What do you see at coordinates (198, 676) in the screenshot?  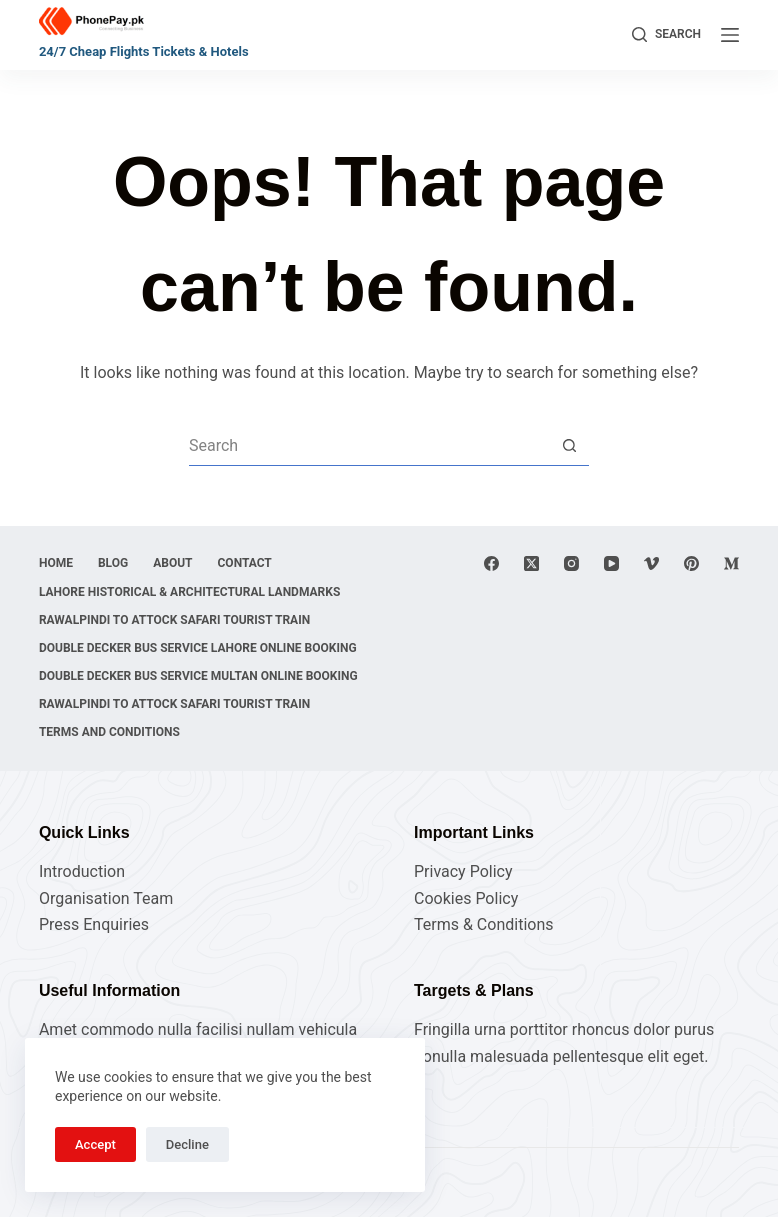 I see `Double Decker Bus Service Multan Online Booking` at bounding box center [198, 676].